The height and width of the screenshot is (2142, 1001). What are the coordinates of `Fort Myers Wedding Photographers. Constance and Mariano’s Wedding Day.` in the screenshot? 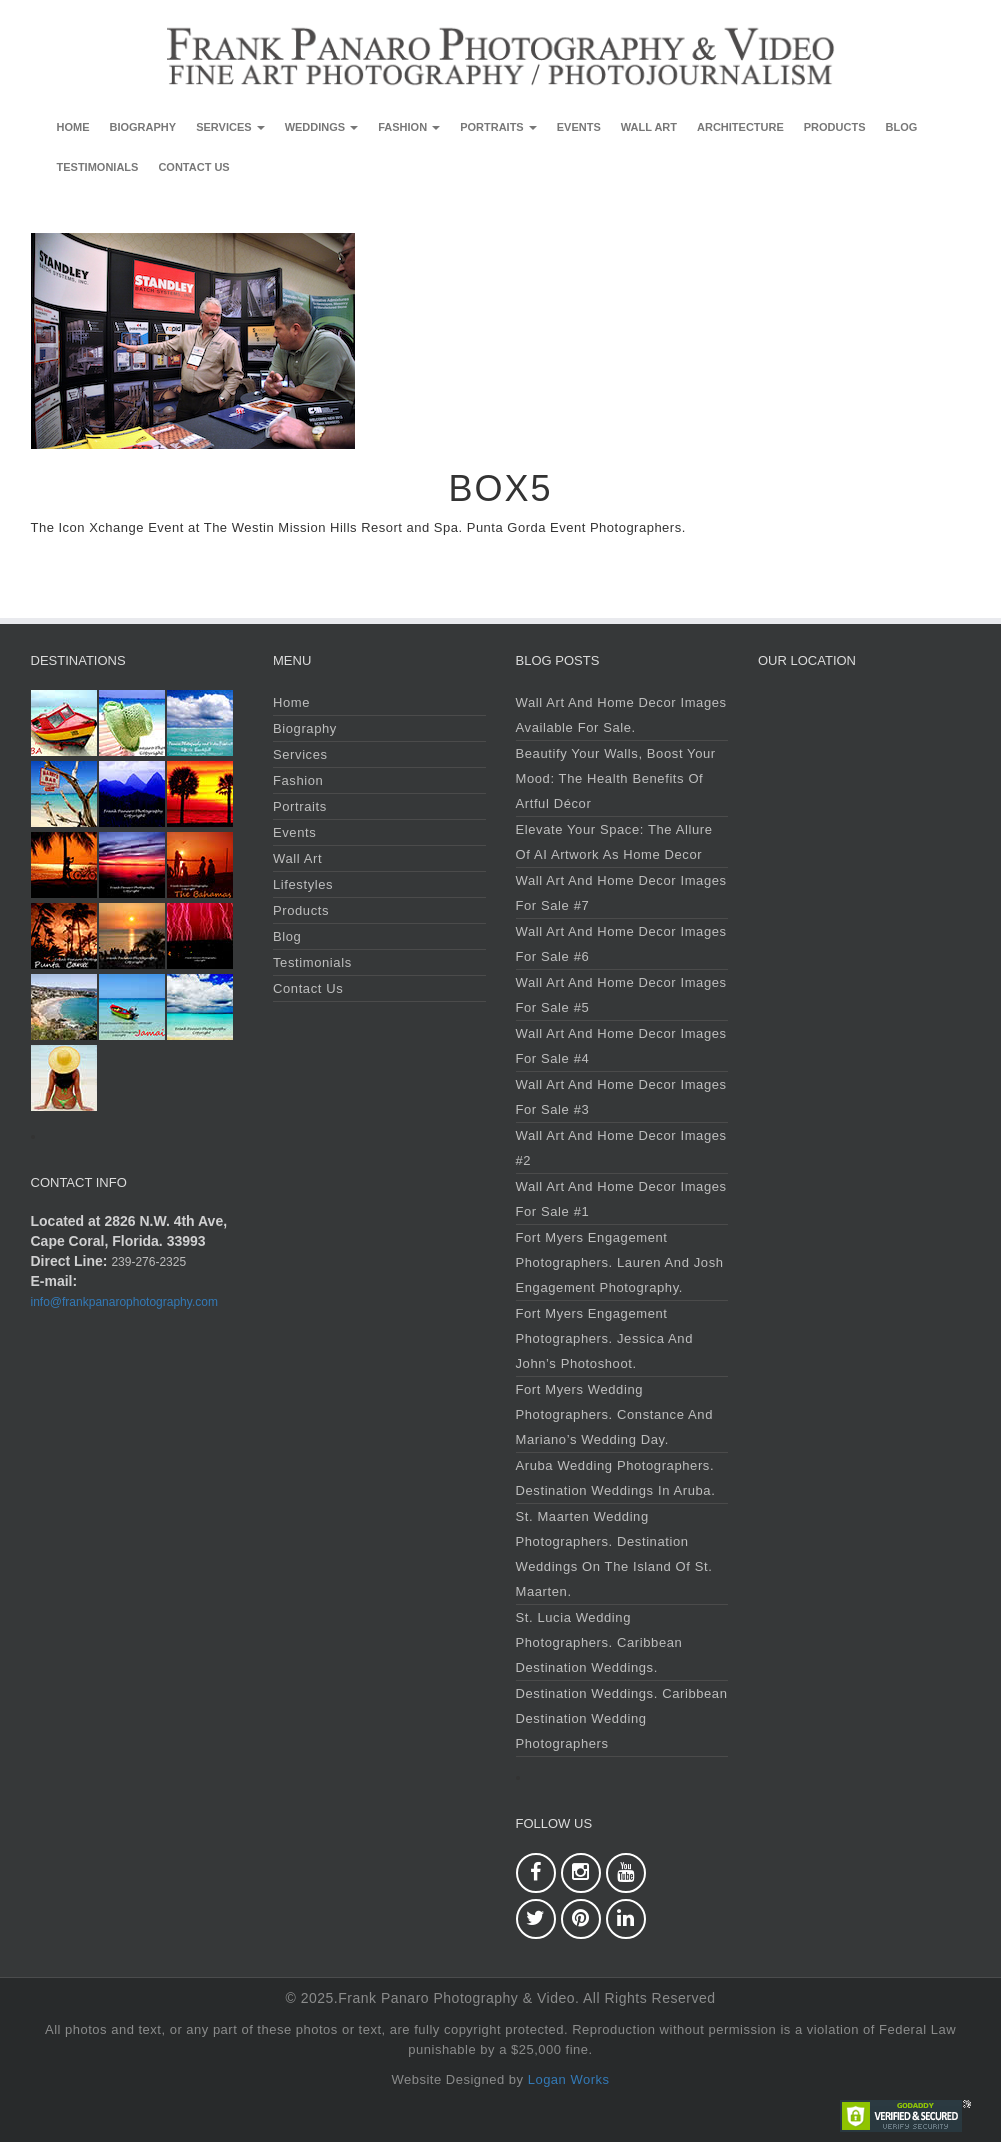 It's located at (614, 1414).